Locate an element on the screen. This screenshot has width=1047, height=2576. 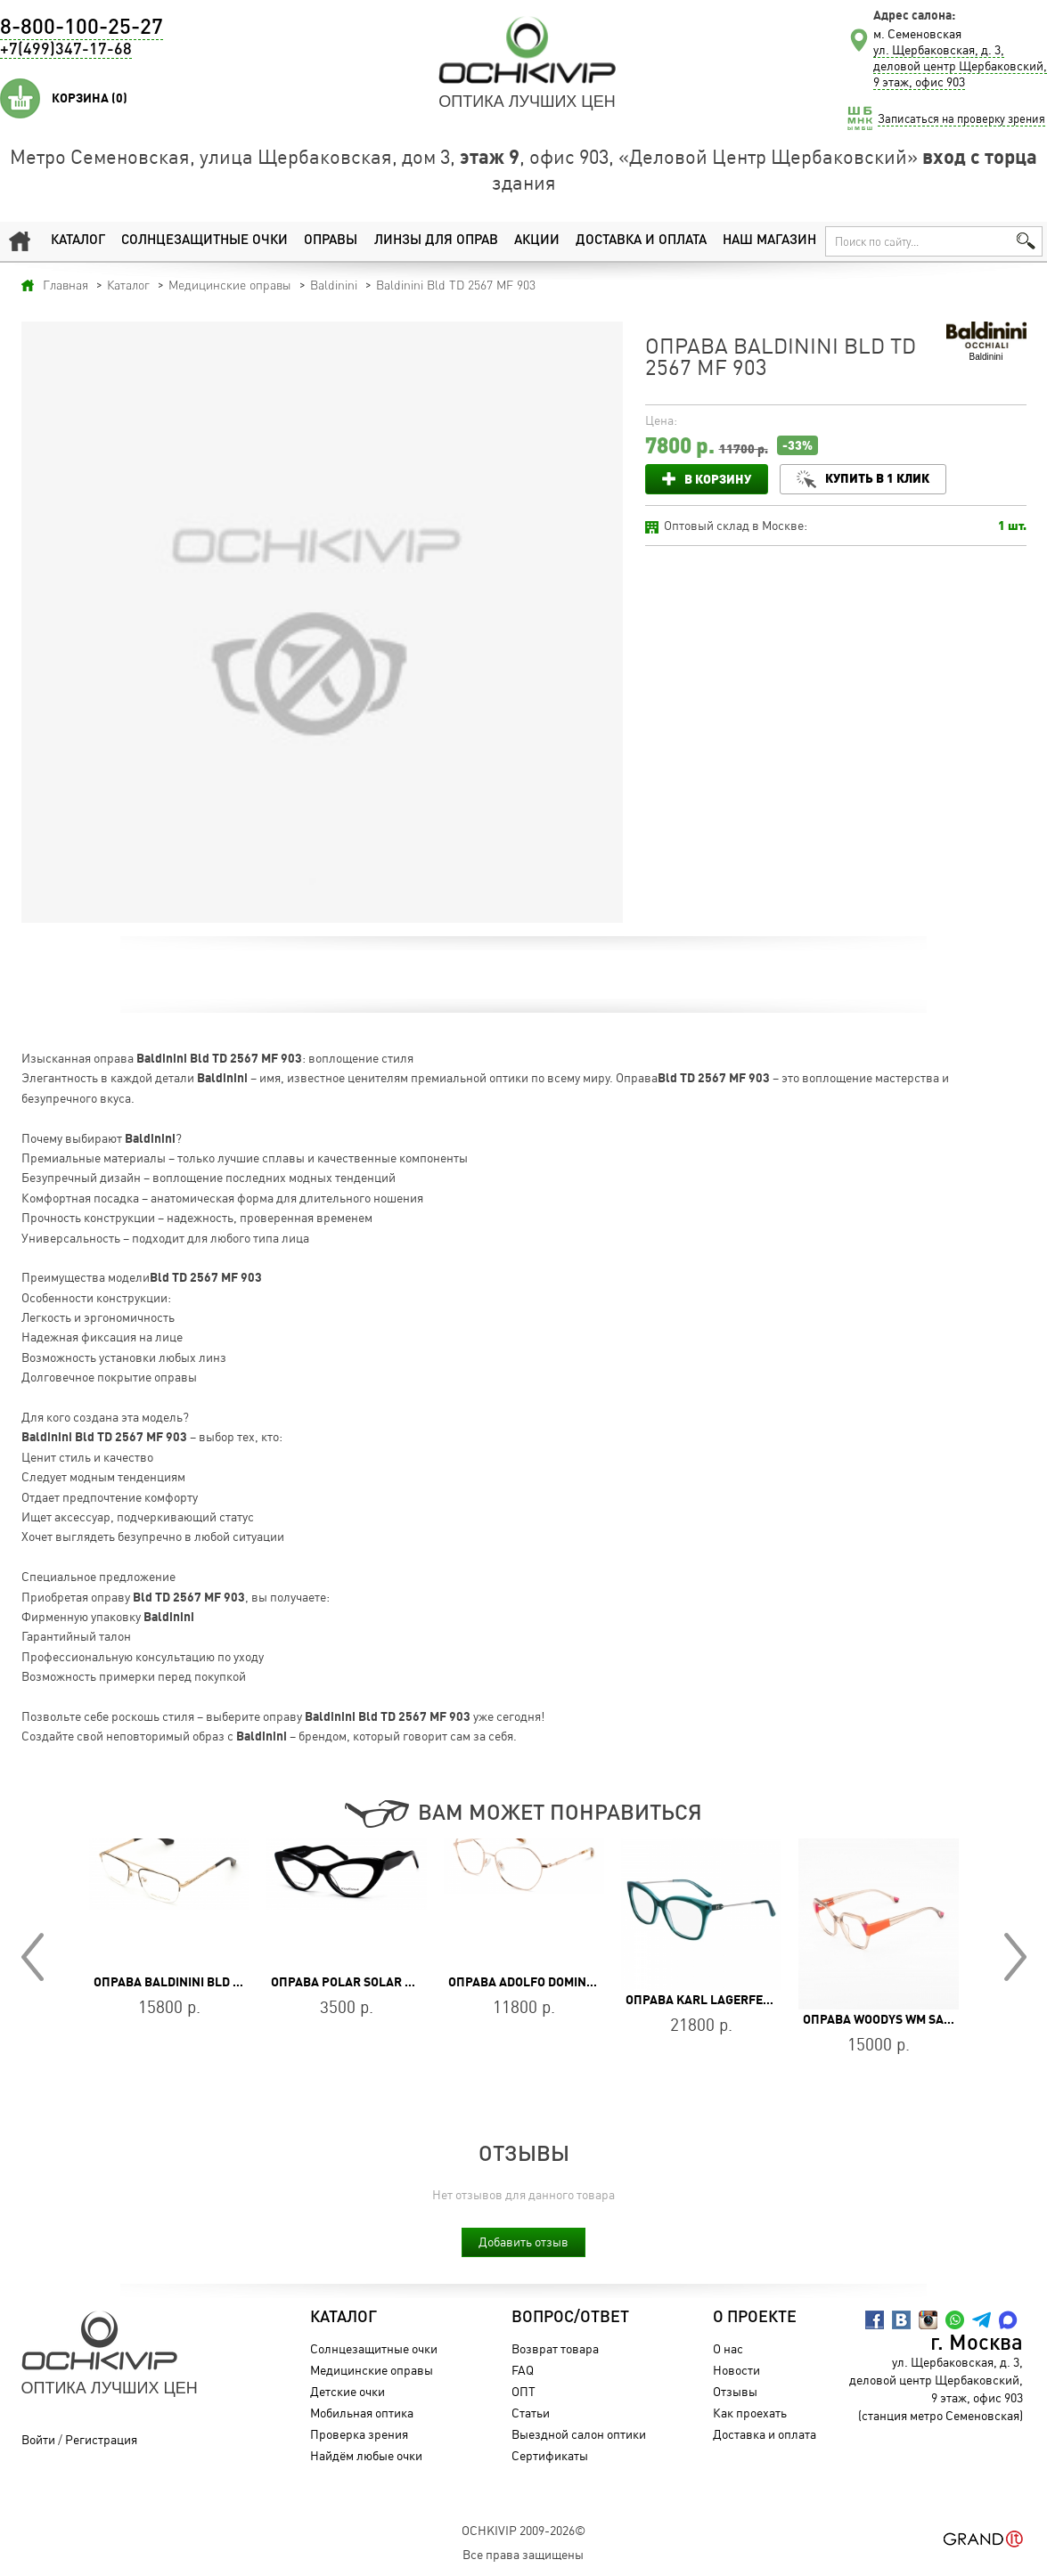
Оправы is located at coordinates (330, 241).